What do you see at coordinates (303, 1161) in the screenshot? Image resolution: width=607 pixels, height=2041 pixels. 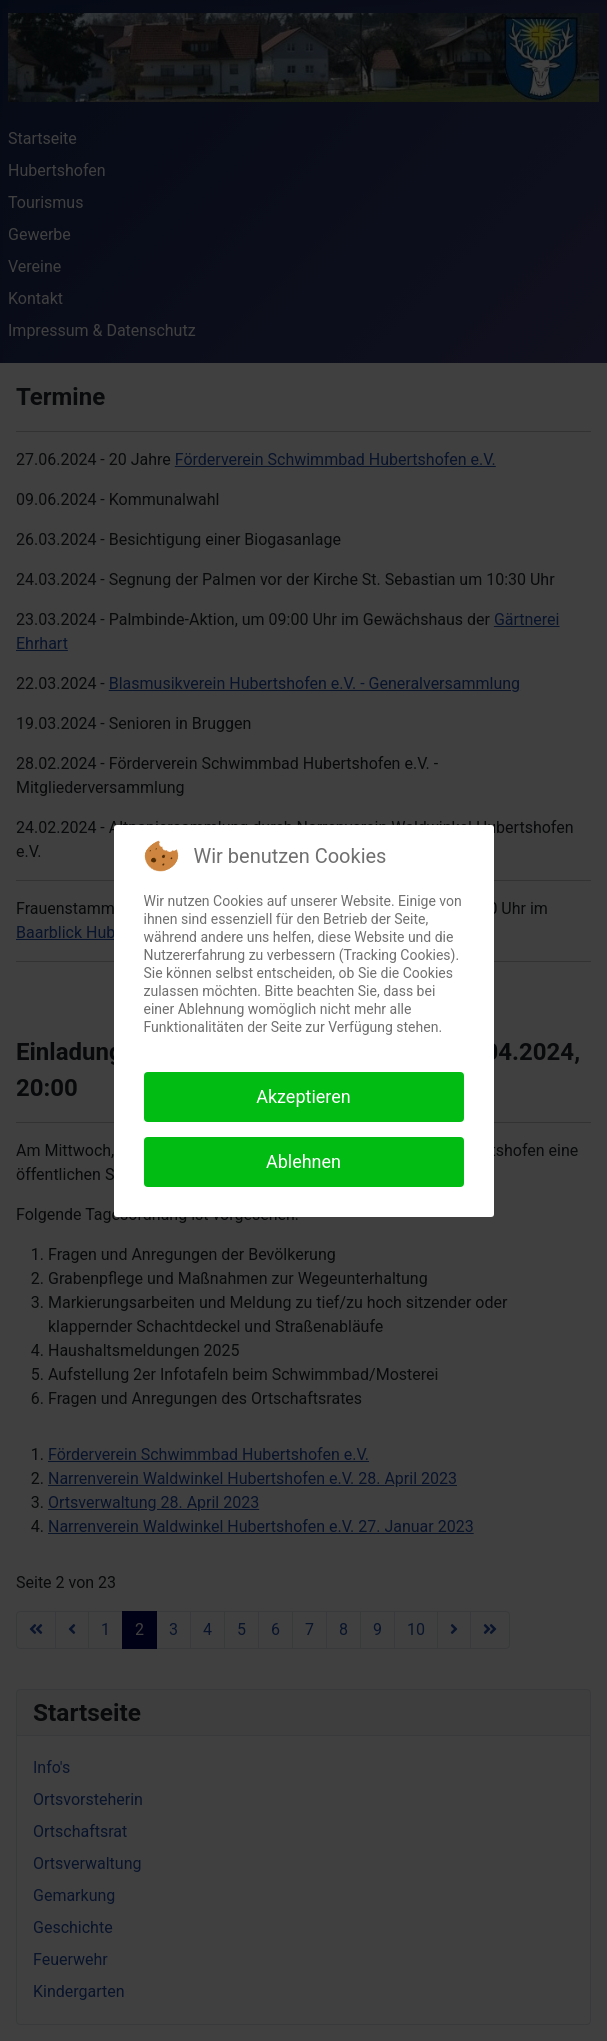 I see `Ablehnen` at bounding box center [303, 1161].